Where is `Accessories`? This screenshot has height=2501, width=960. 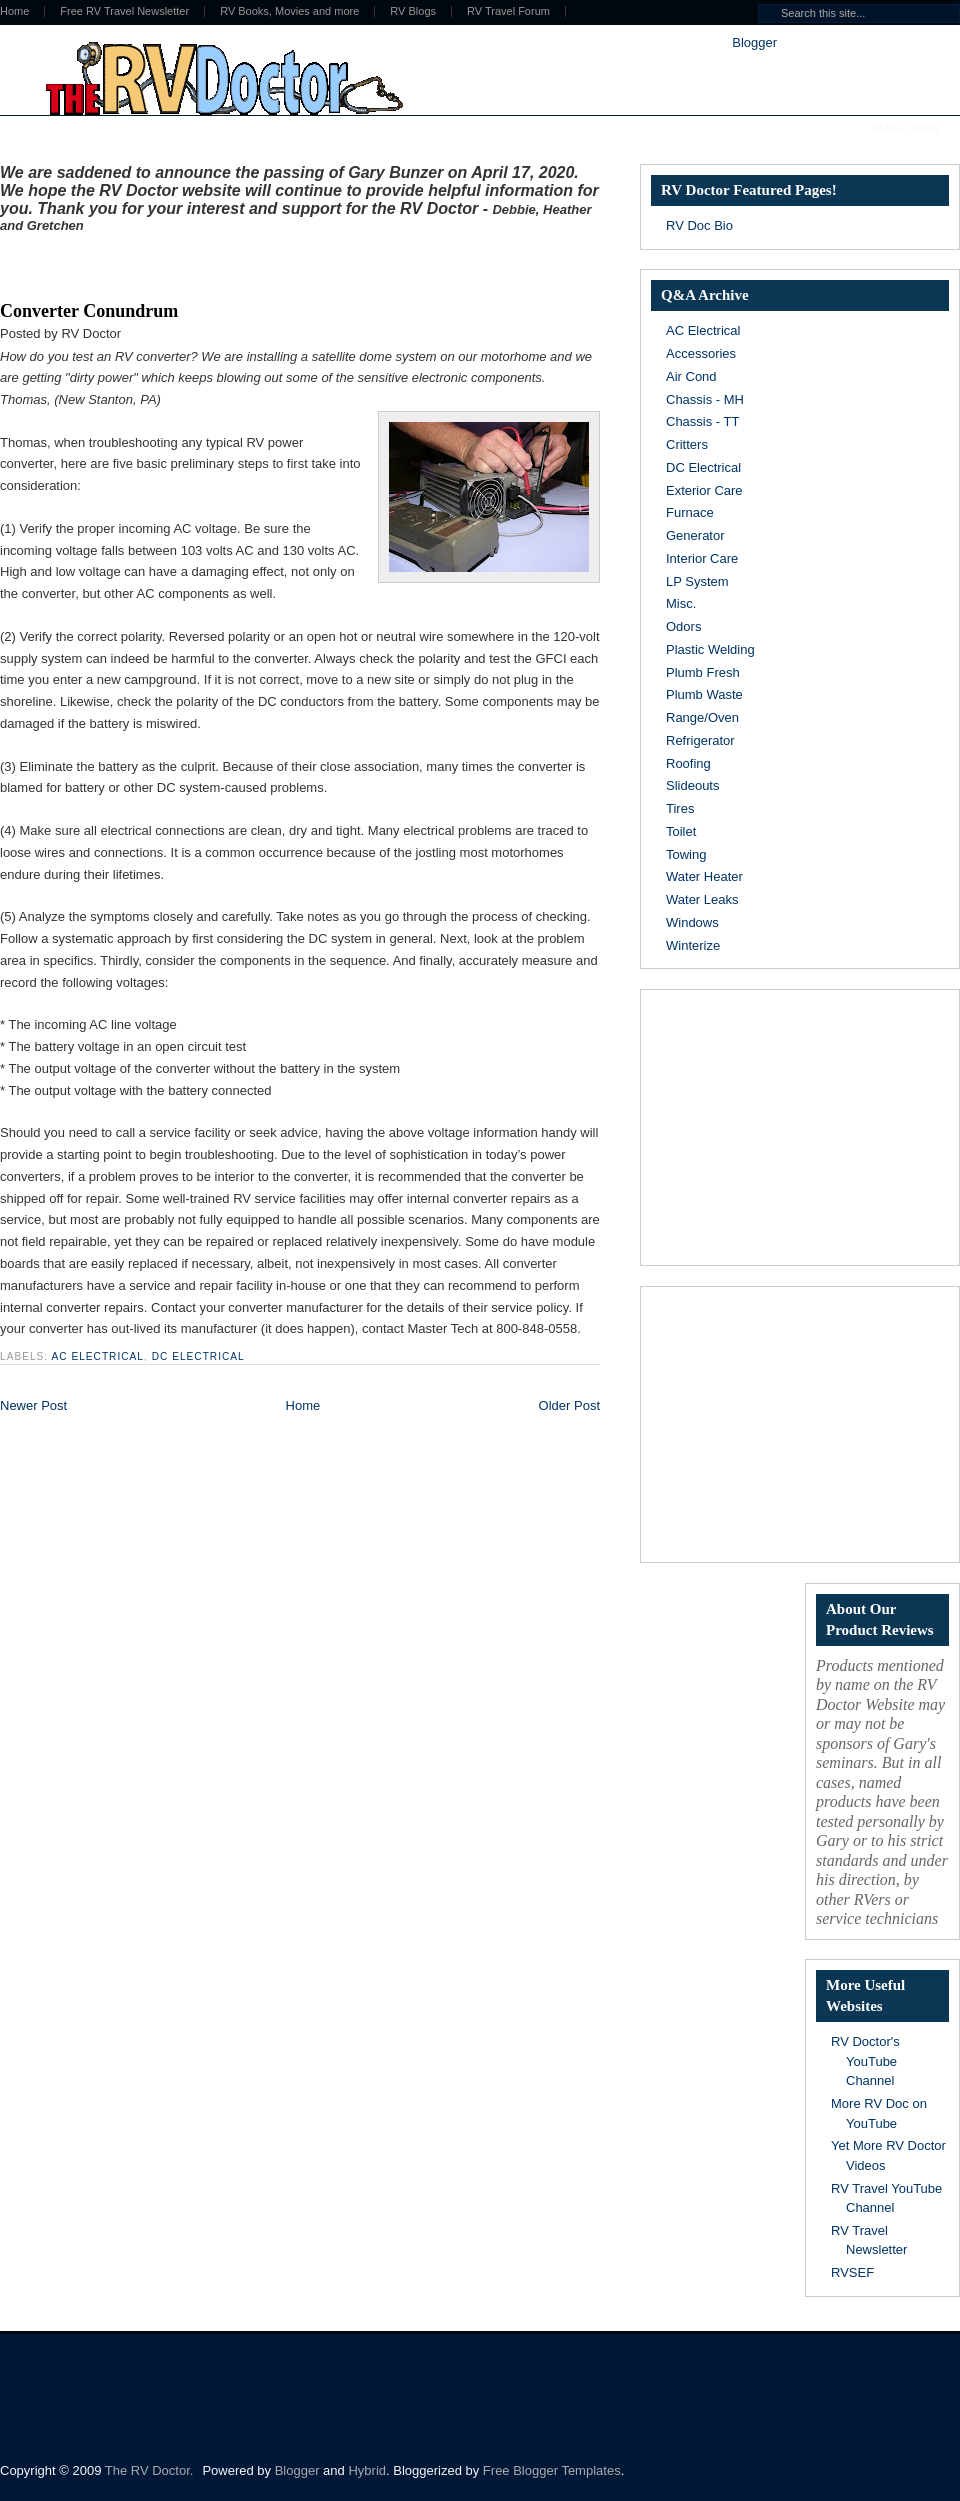 Accessories is located at coordinates (701, 353).